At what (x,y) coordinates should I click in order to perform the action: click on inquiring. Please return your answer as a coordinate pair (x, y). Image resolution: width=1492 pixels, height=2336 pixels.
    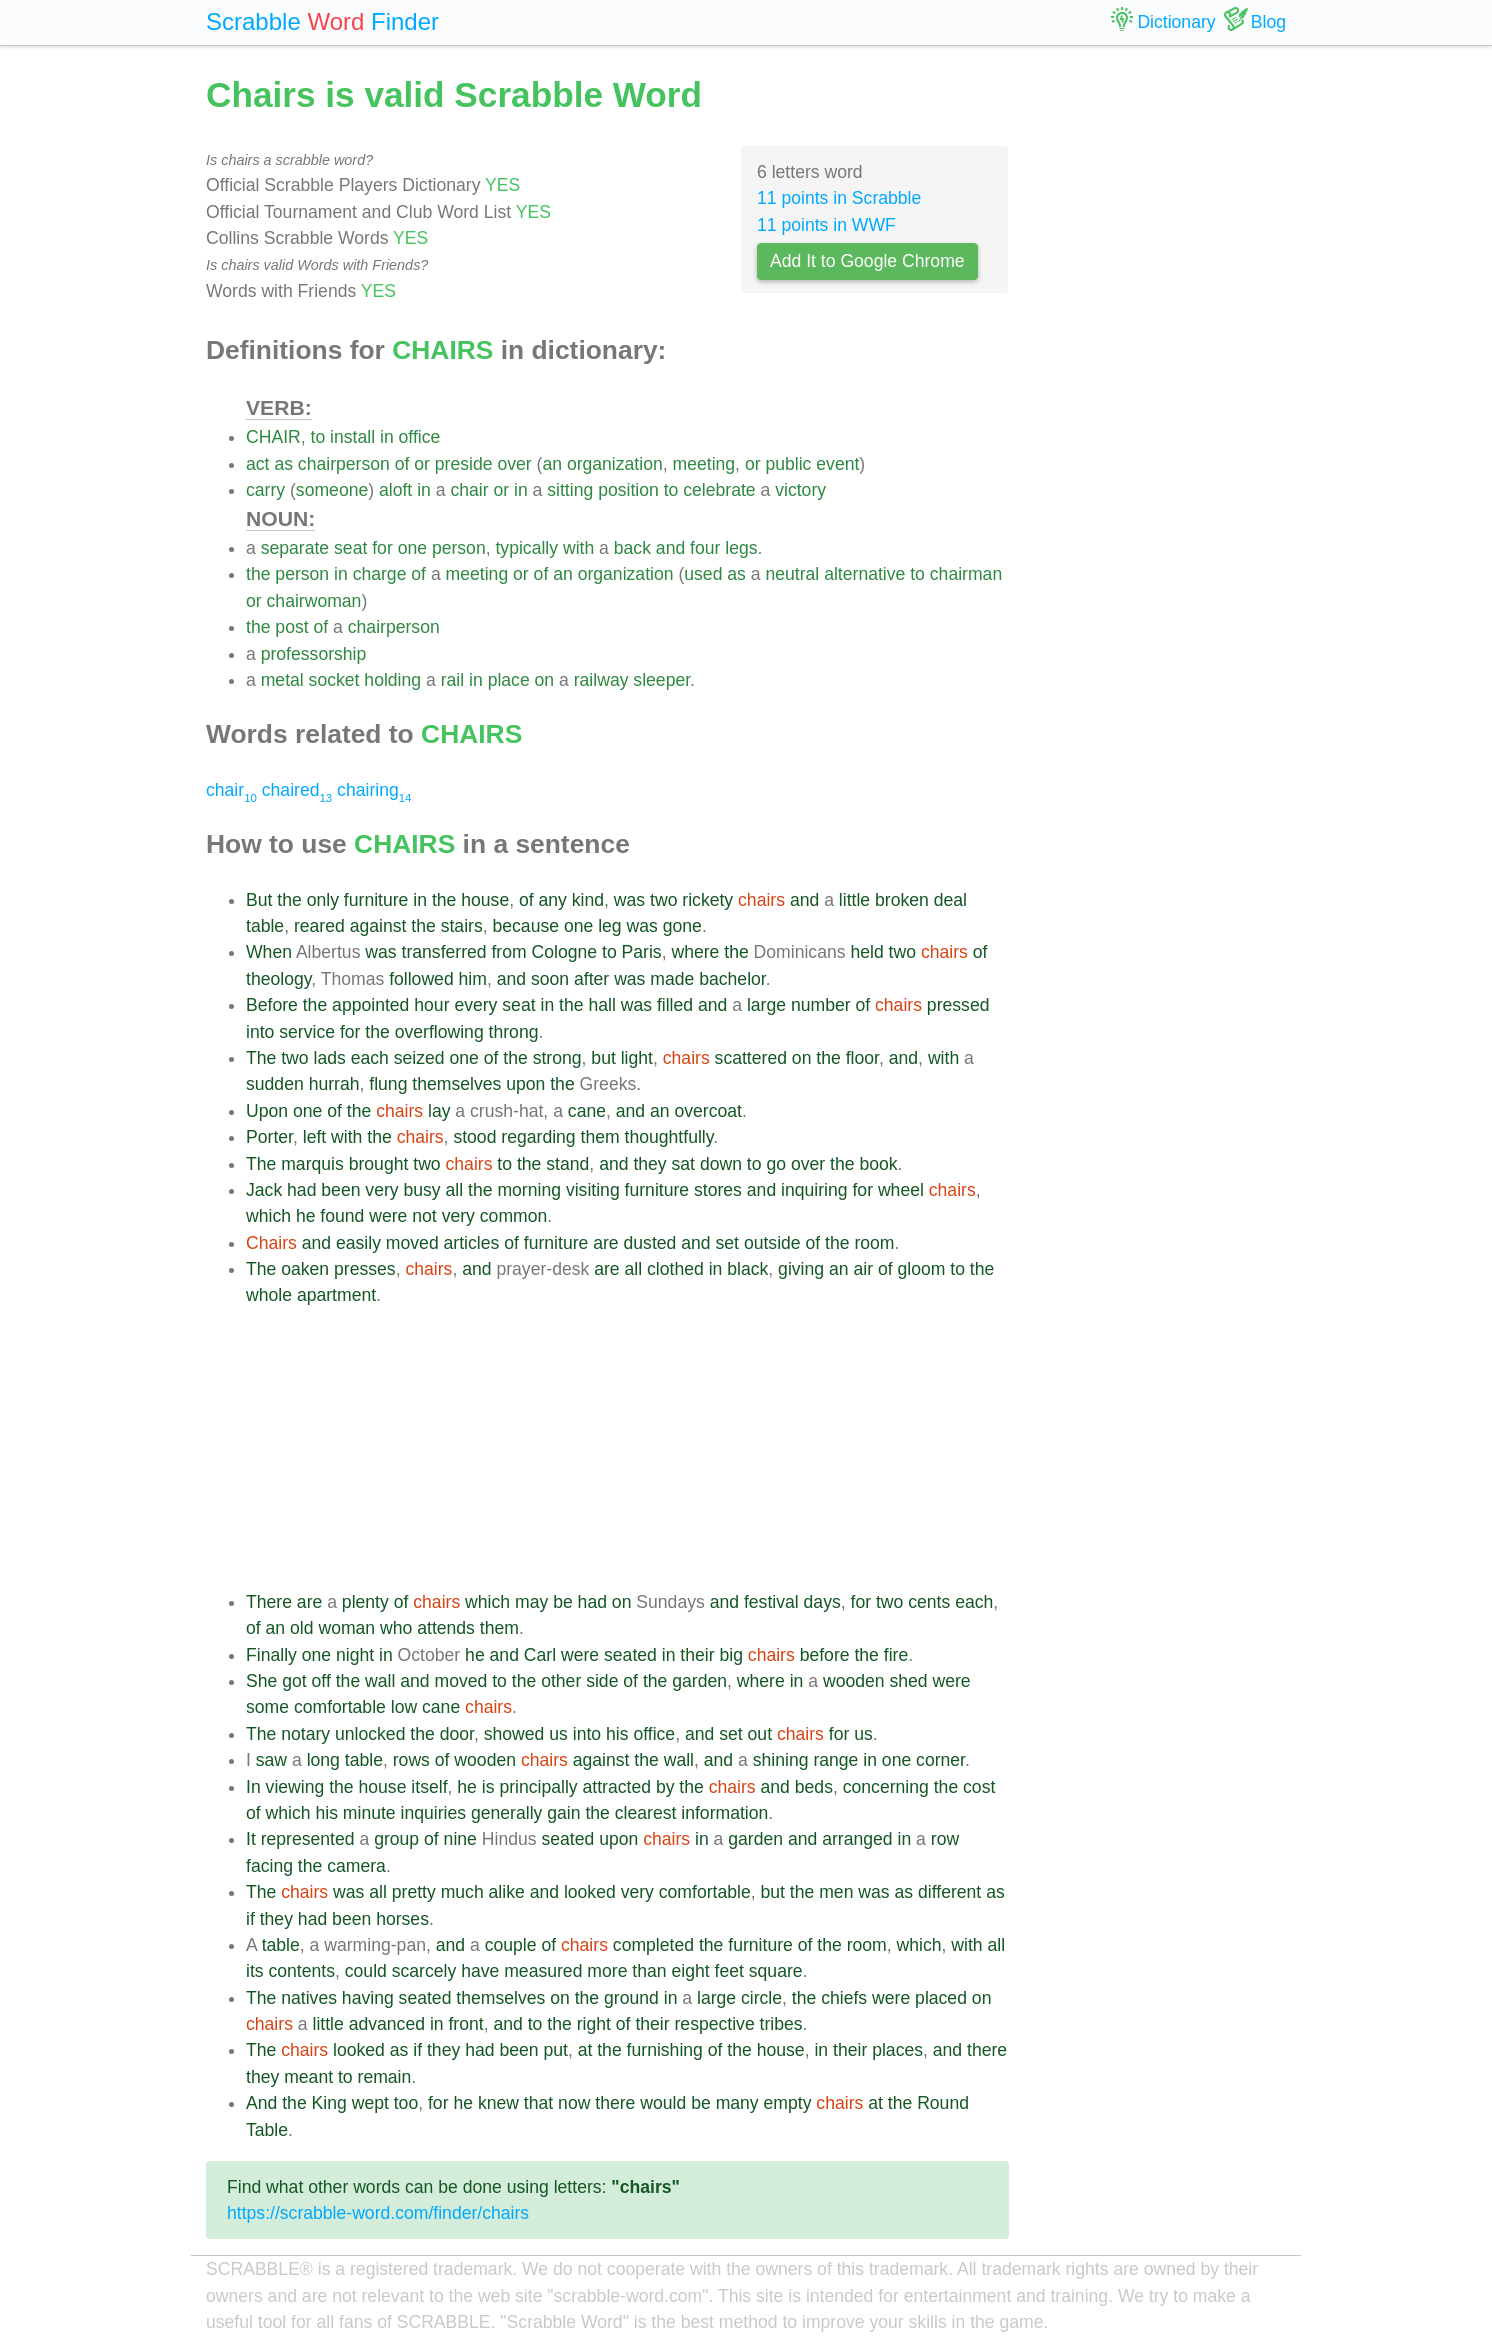
    Looking at the image, I should click on (814, 1190).